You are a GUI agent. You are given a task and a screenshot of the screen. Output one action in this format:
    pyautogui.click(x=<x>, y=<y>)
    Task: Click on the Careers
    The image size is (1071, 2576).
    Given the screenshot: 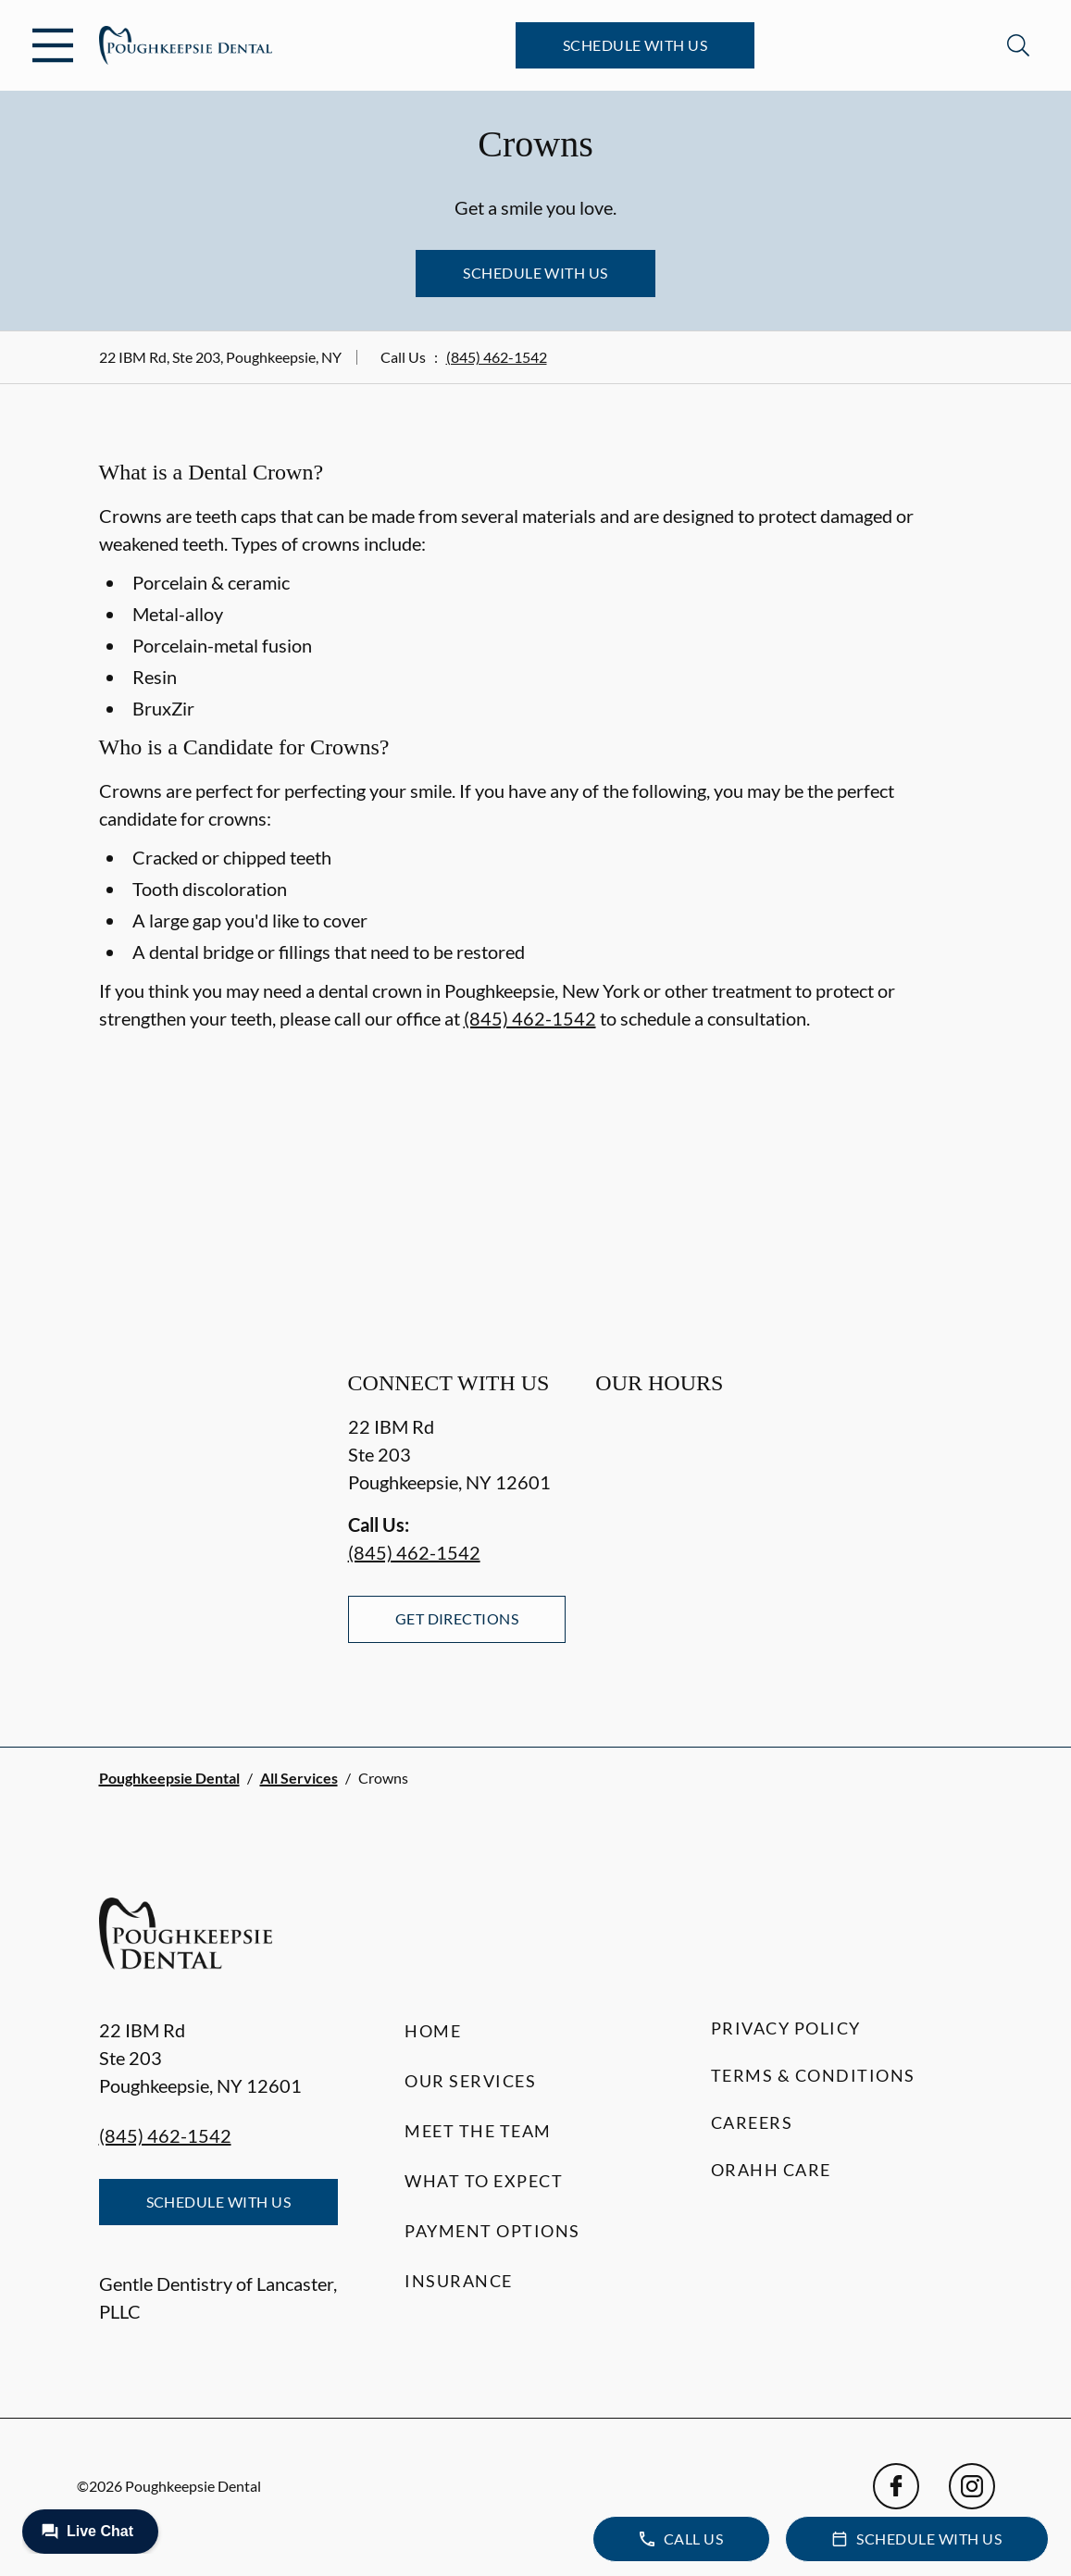 What is the action you would take?
    pyautogui.click(x=752, y=2122)
    